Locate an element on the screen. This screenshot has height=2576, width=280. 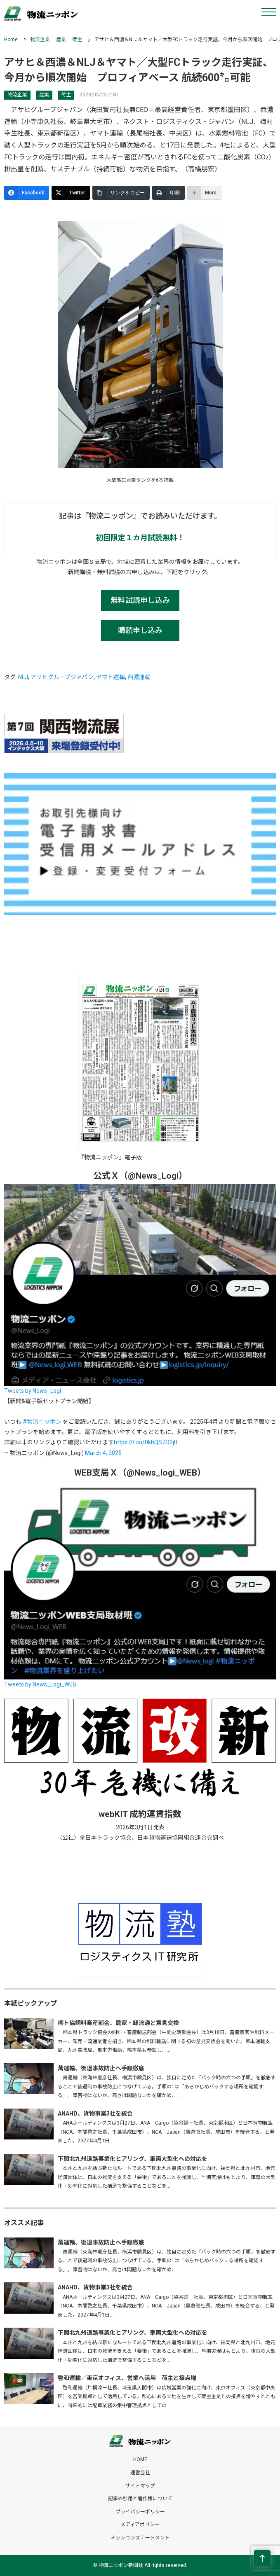
[Twitter] is located at coordinates (71, 193).